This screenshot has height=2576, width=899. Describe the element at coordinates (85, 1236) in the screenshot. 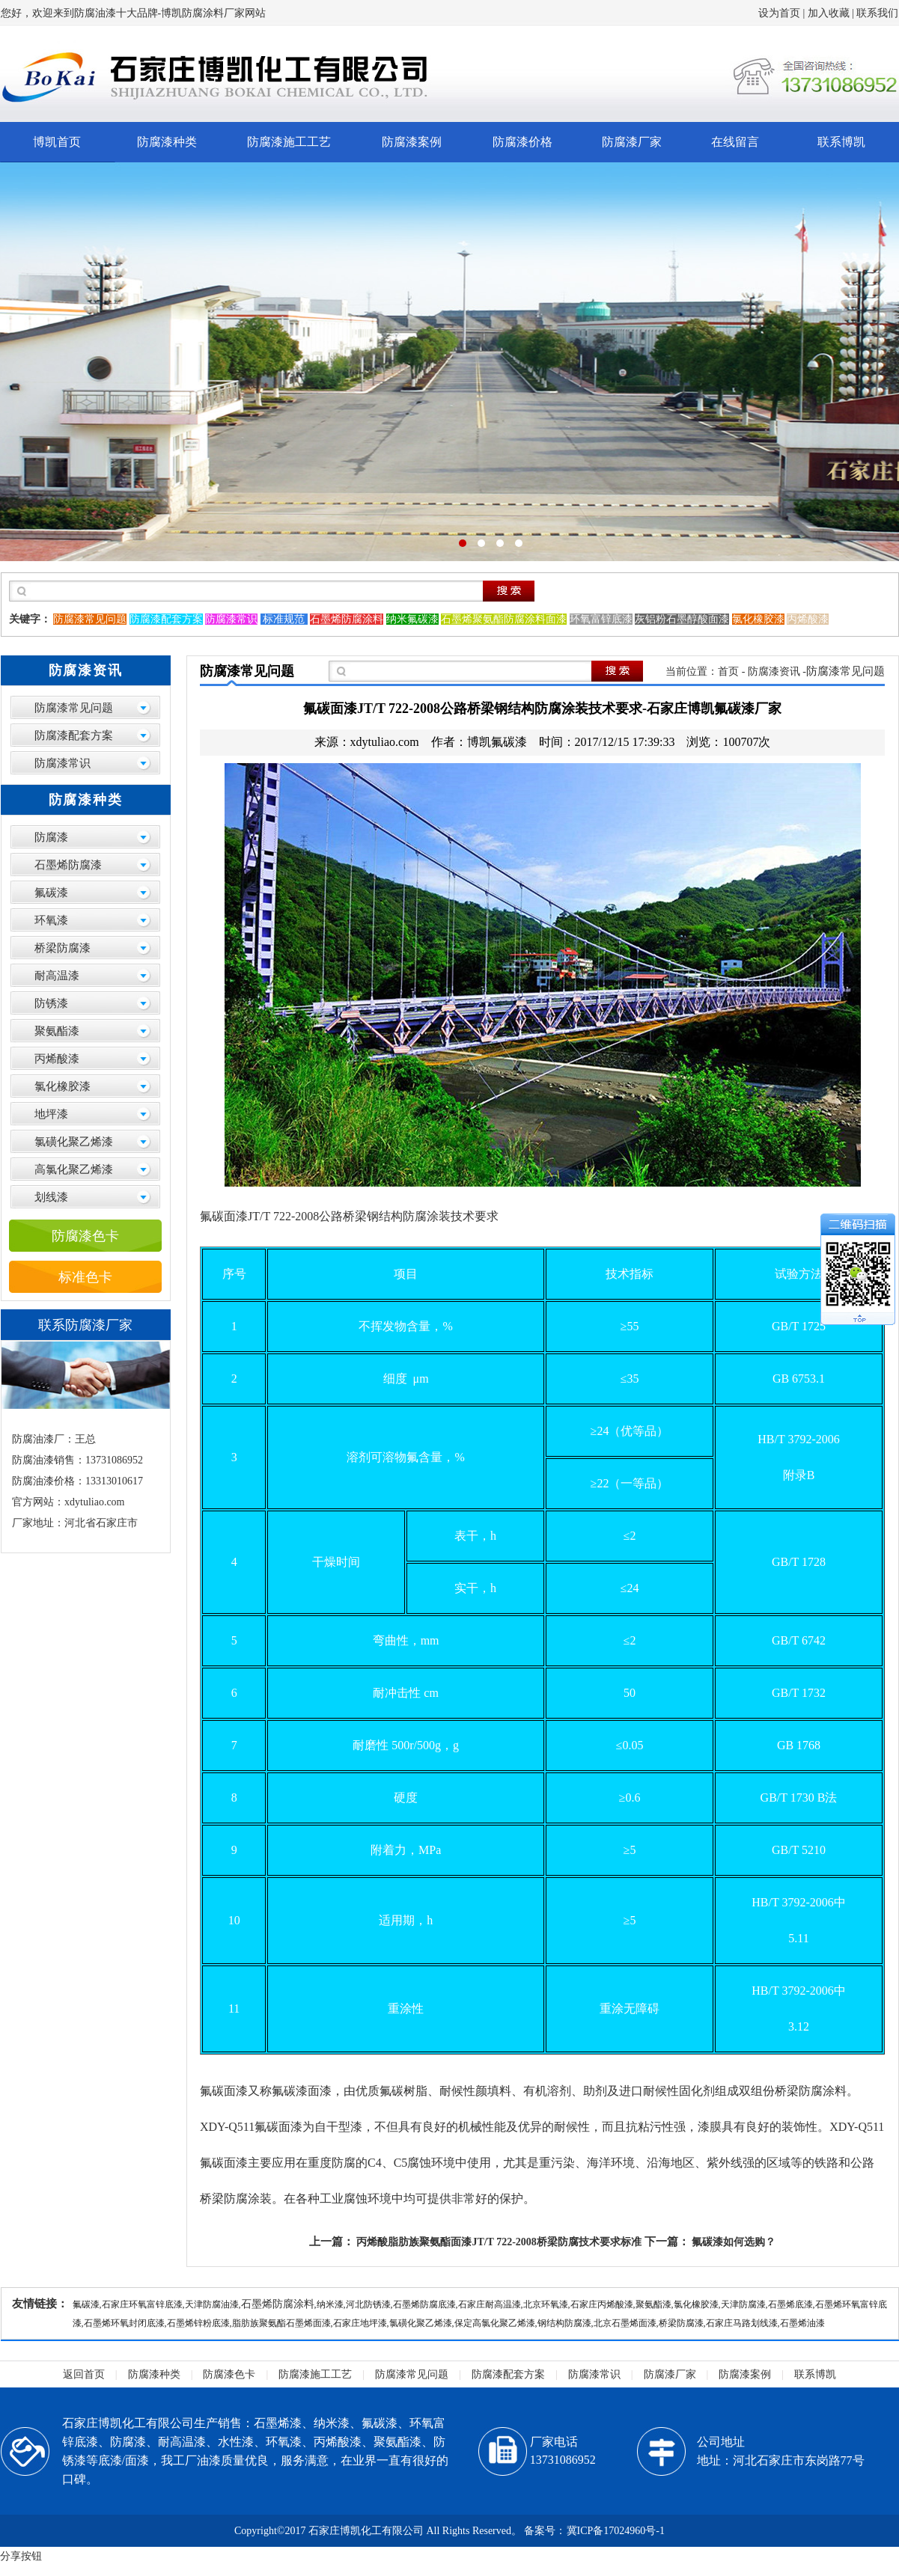

I see `防腐漆色卡` at that location.